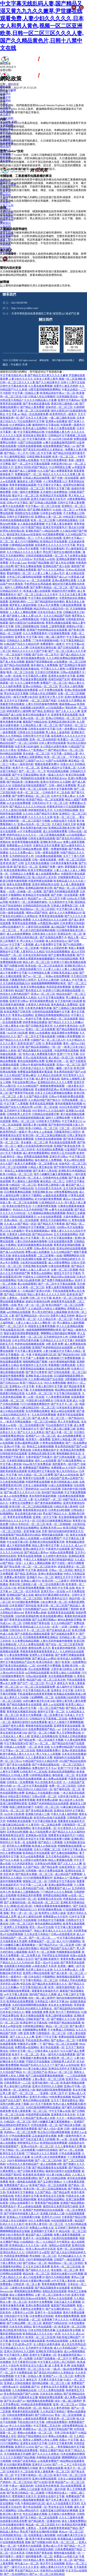 This screenshot has width=87, height=2576. I want to click on 国产丝袜区一区二区三, so click(72, 725).